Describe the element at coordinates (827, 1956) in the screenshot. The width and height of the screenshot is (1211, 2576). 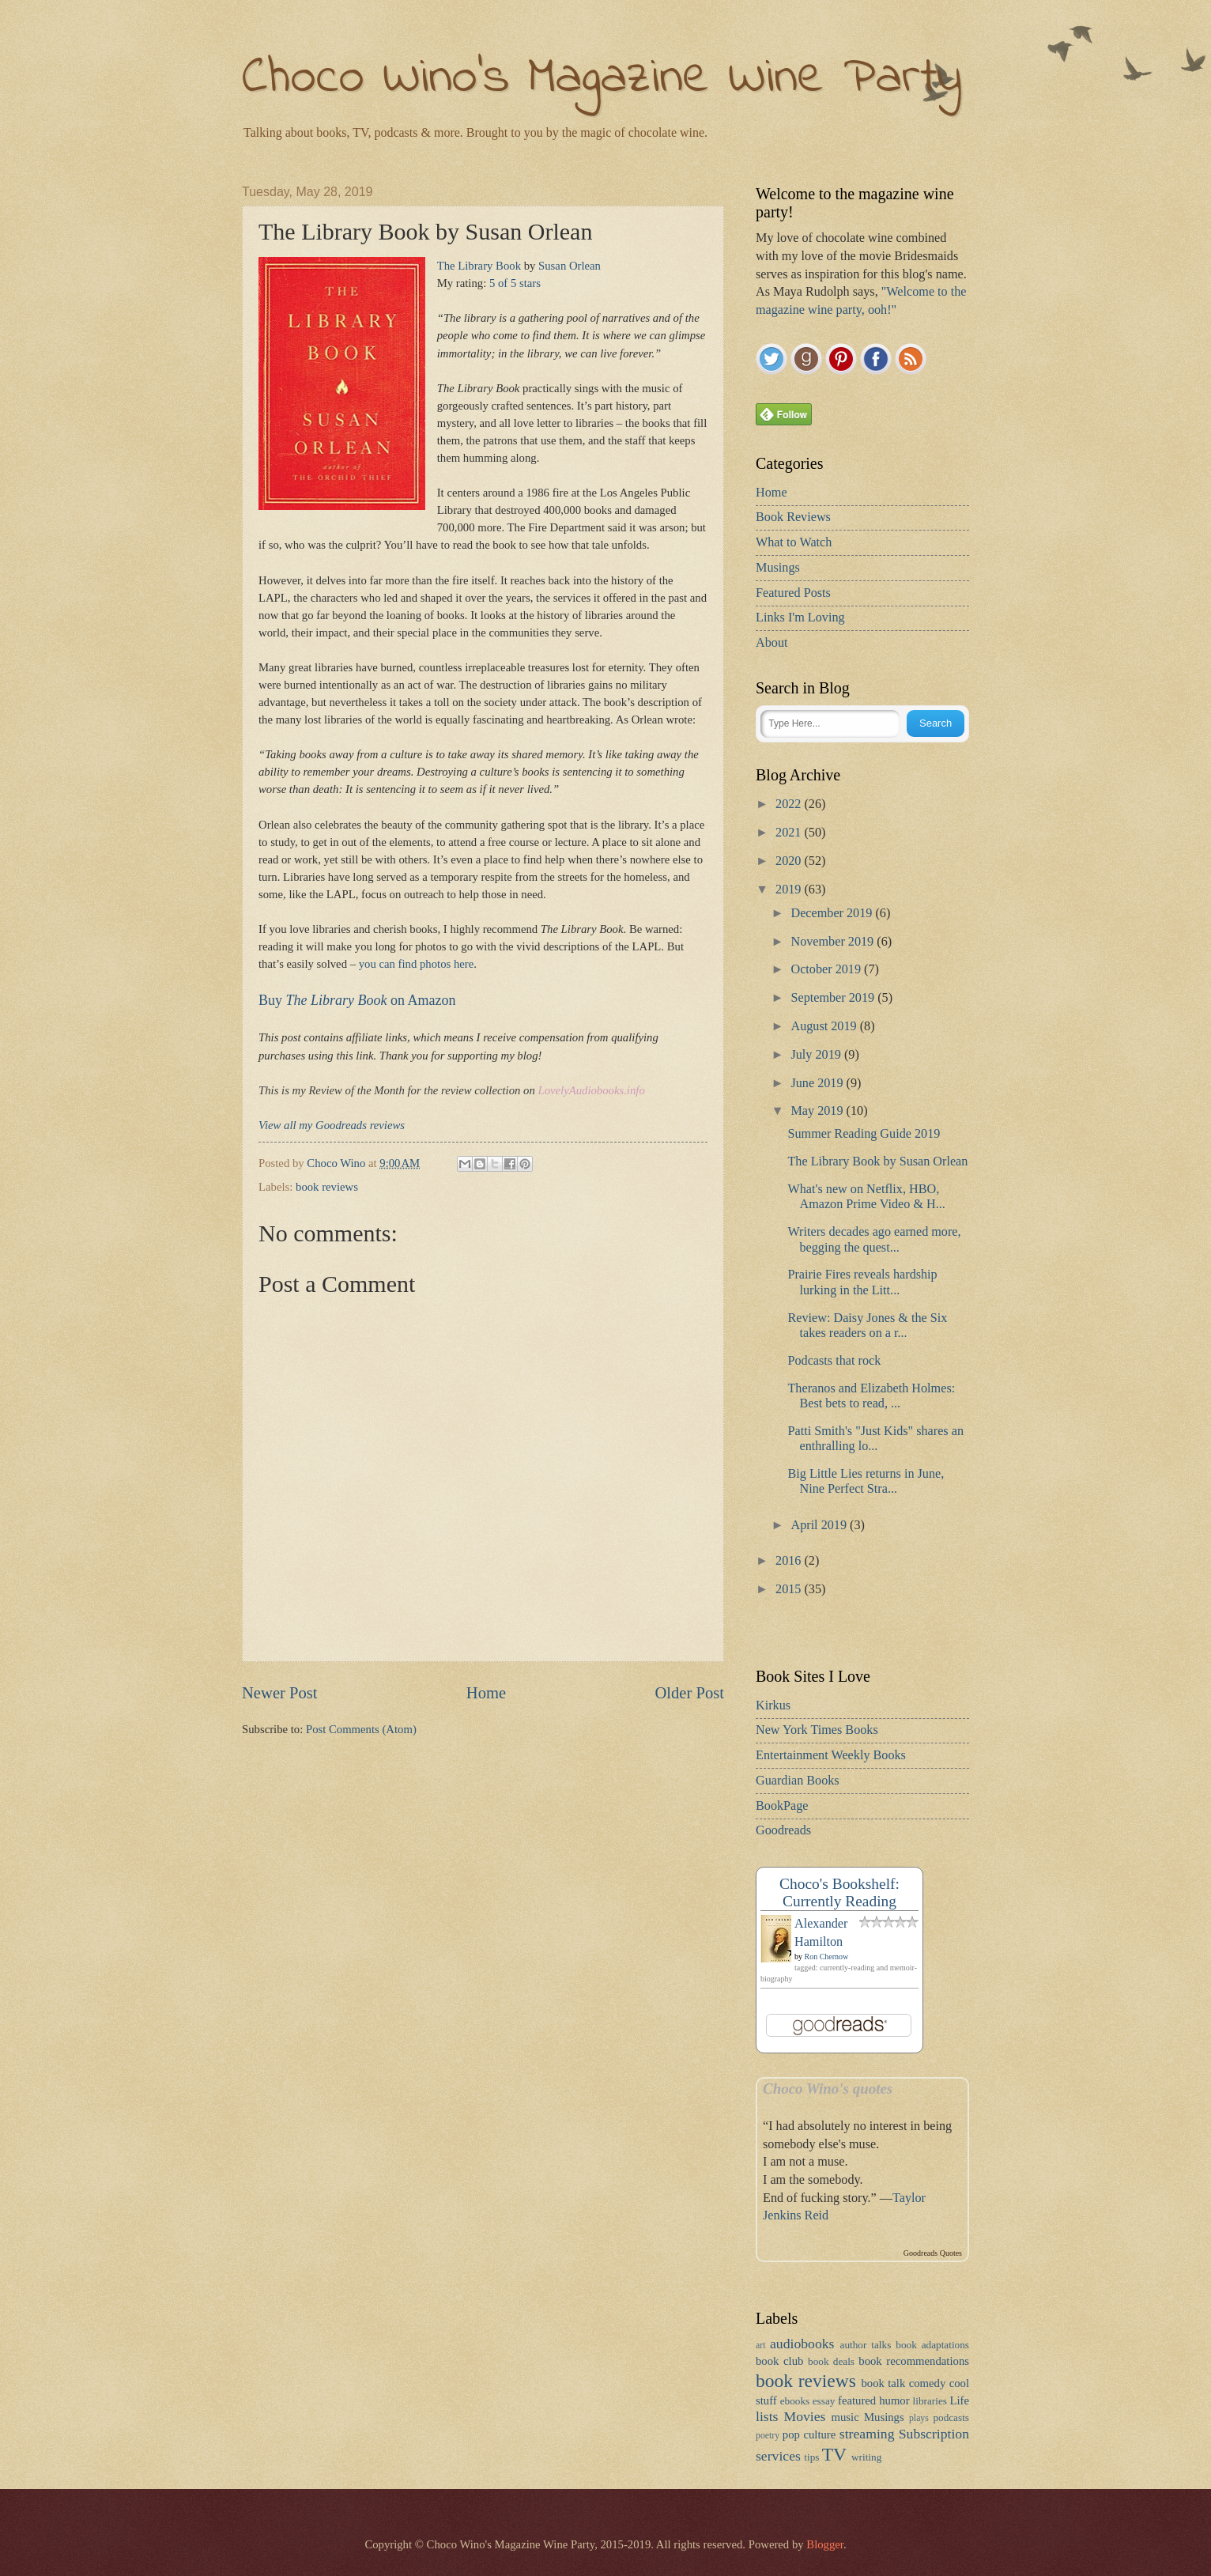
I see `Ron Chernow` at that location.